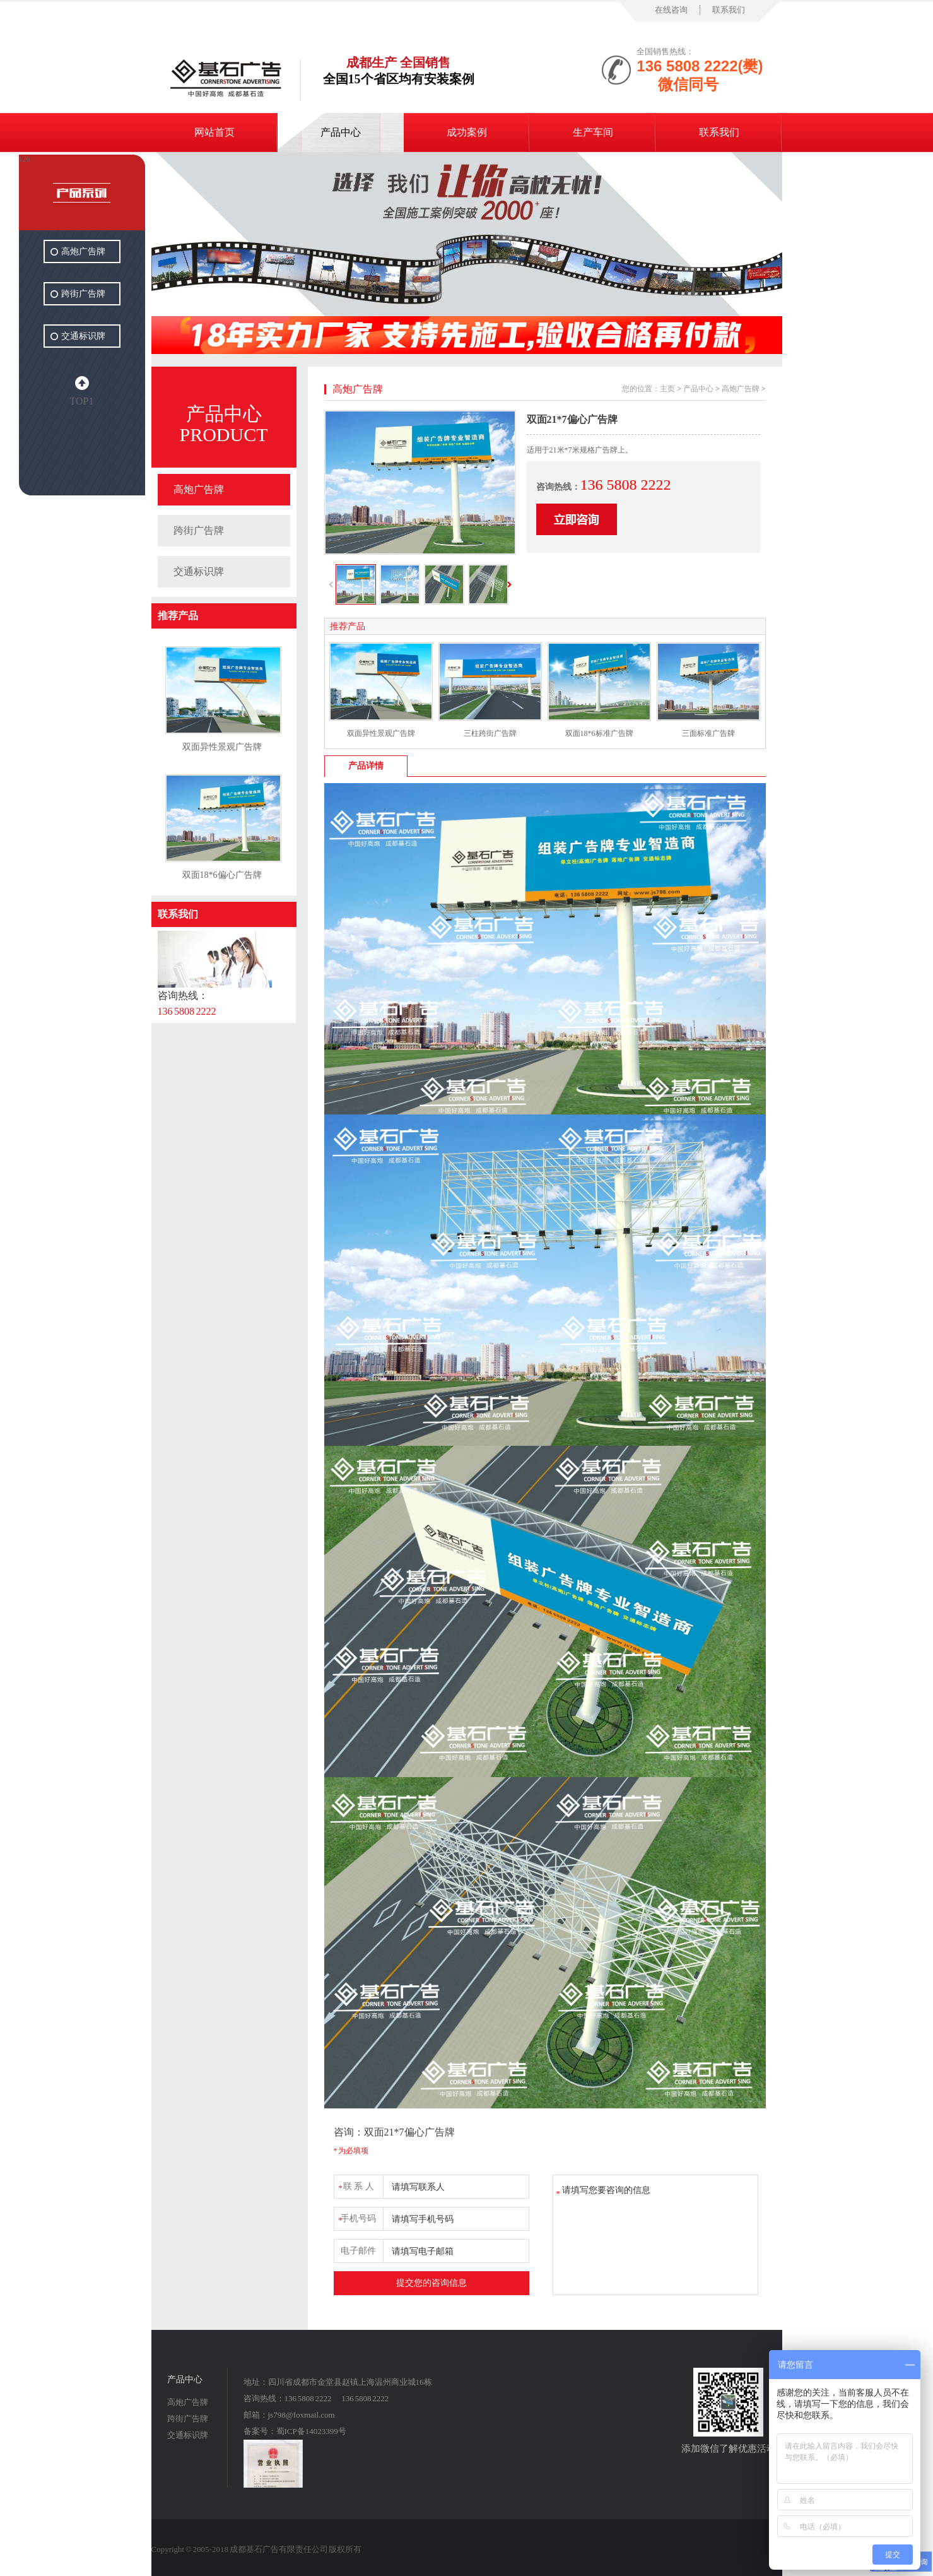 The image size is (933, 2576). What do you see at coordinates (655, 2235) in the screenshot?
I see `请填写您要咨询的信息` at bounding box center [655, 2235].